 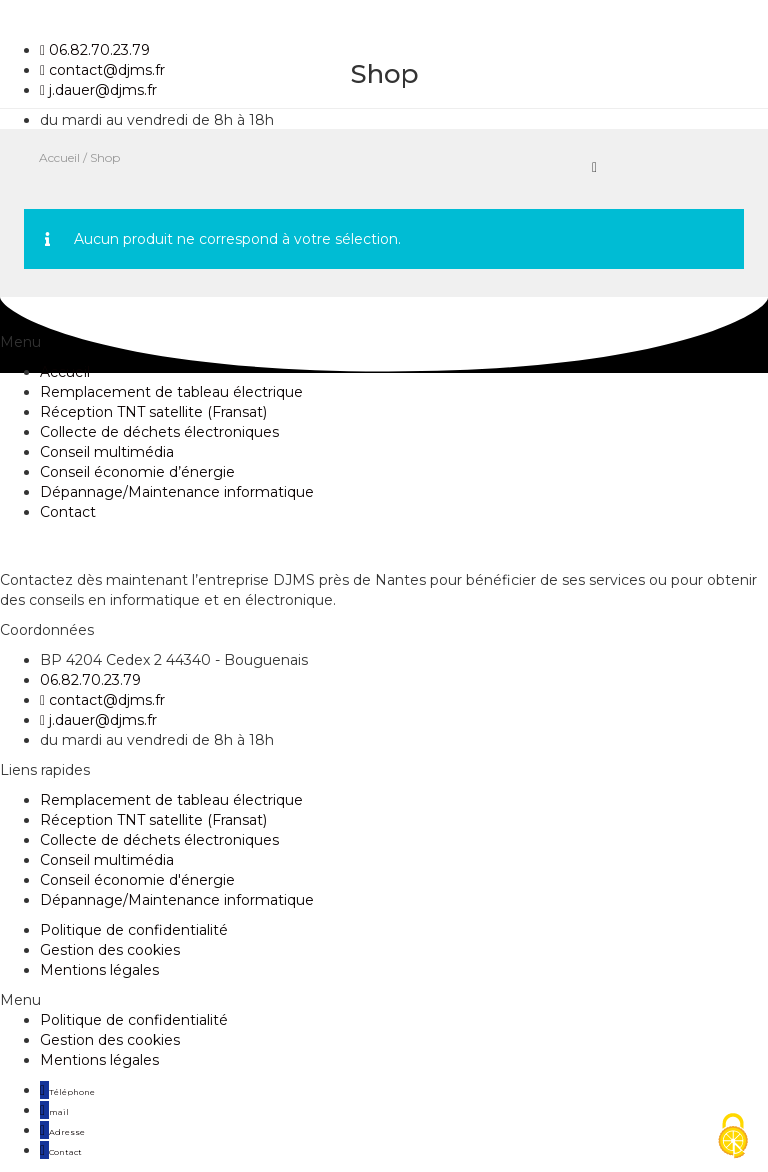 What do you see at coordinates (159, 432) in the screenshot?
I see `Collecte de déchets électroniques` at bounding box center [159, 432].